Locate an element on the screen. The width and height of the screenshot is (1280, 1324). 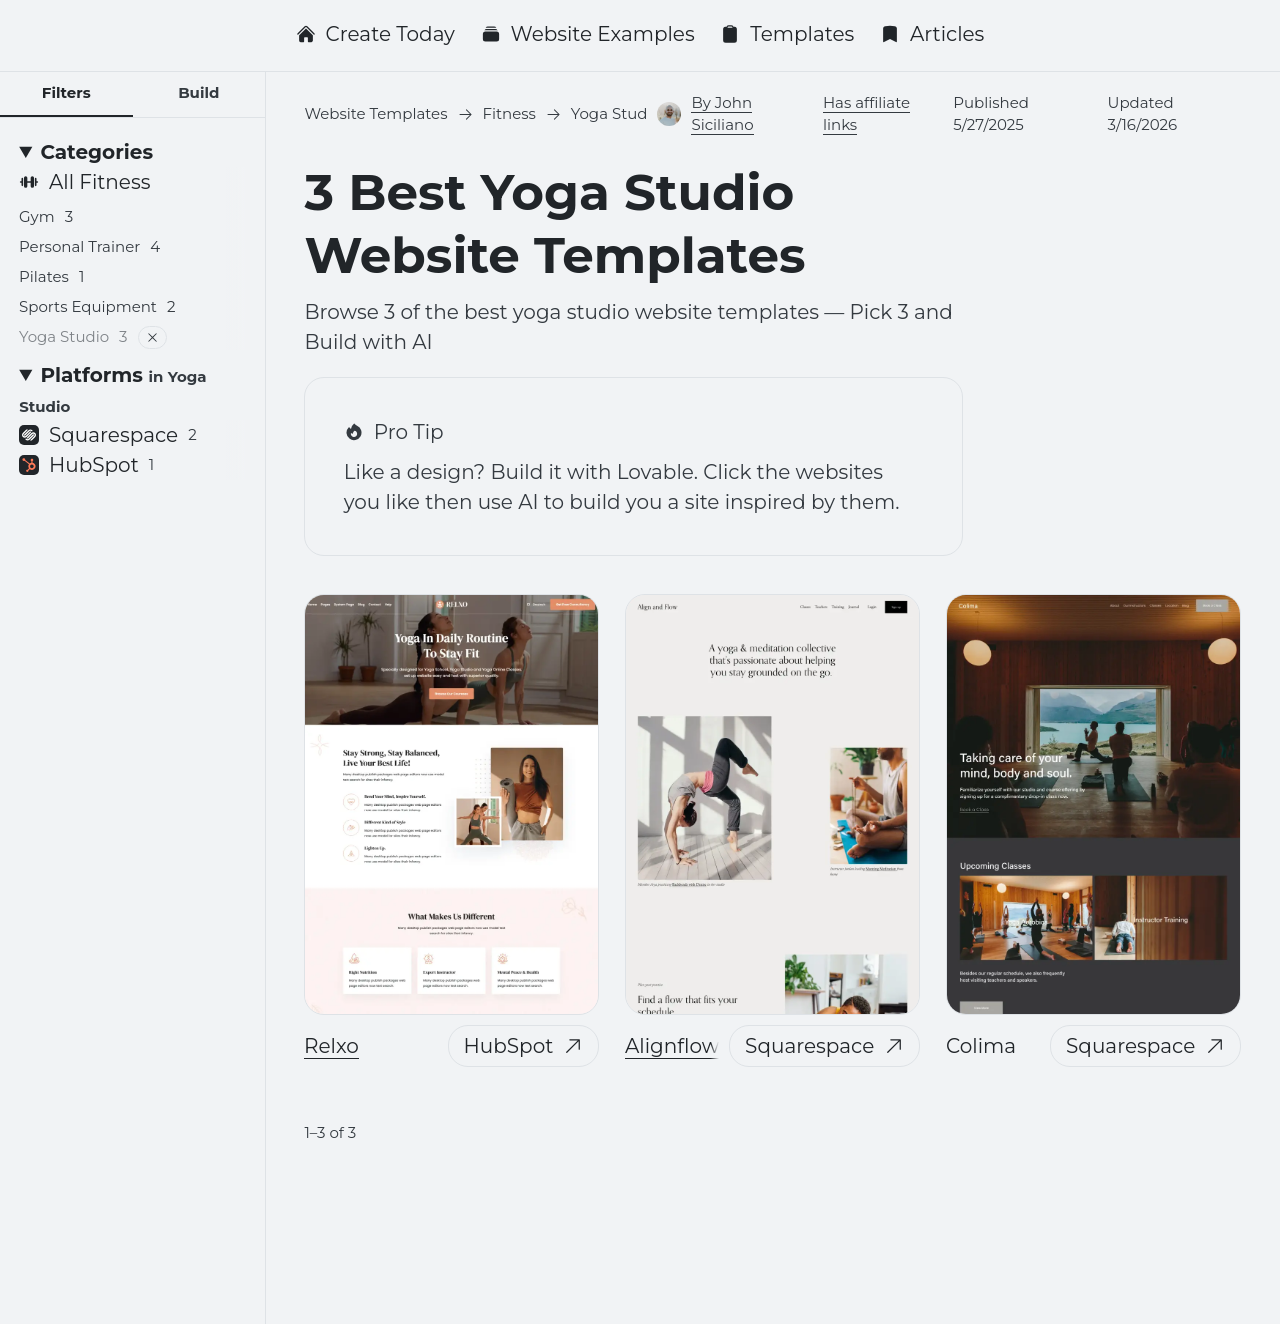
[Categories] is located at coordinates (132, 152).